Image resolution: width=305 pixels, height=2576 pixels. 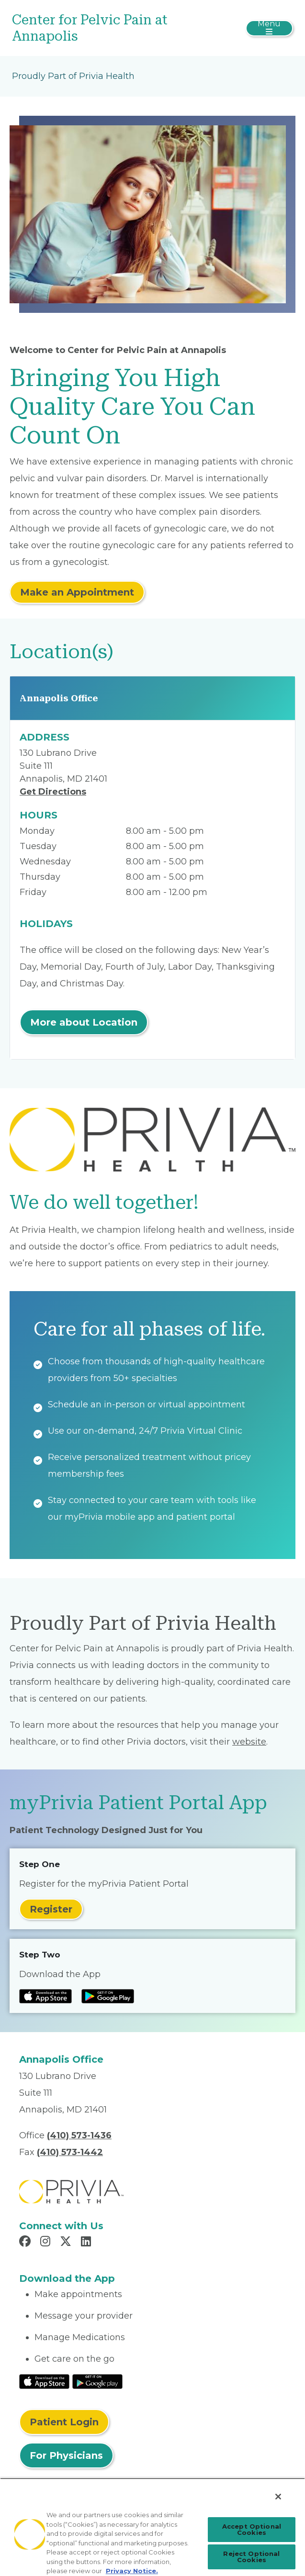 What do you see at coordinates (269, 28) in the screenshot?
I see `[Toggle navigation]` at bounding box center [269, 28].